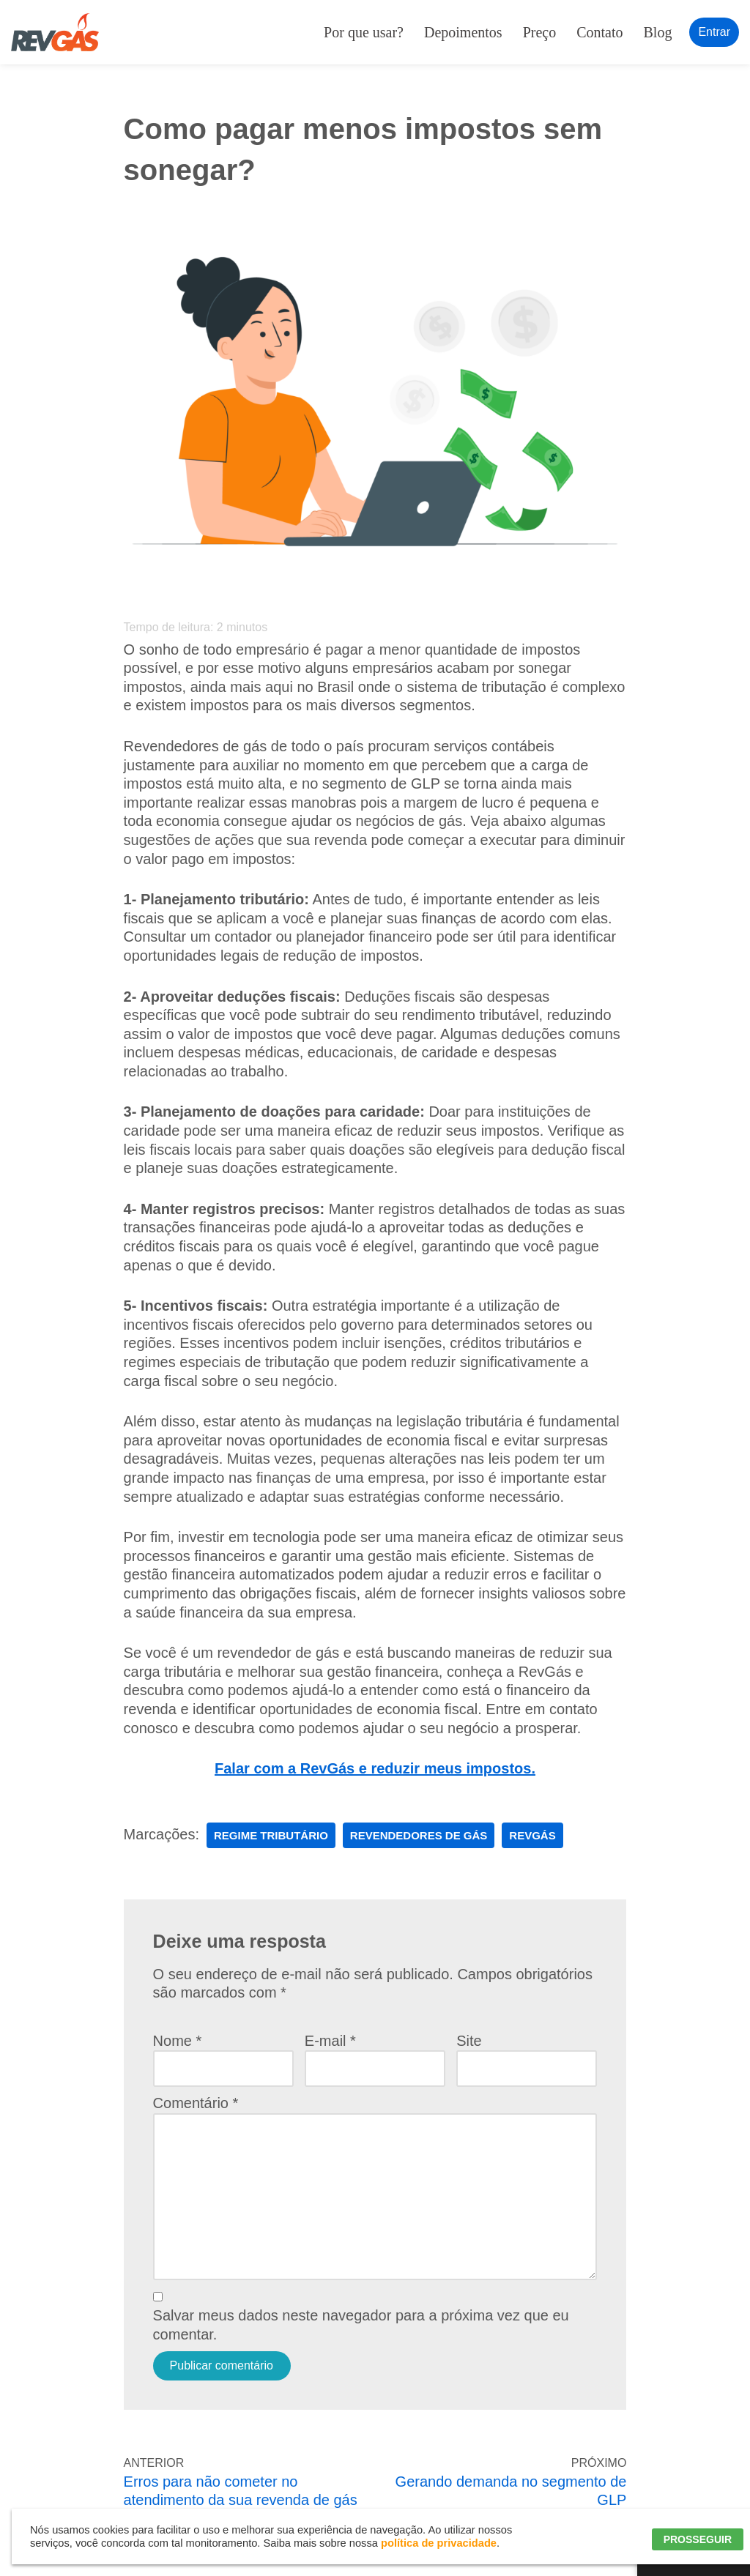  Describe the element at coordinates (599, 32) in the screenshot. I see `Contato` at that location.